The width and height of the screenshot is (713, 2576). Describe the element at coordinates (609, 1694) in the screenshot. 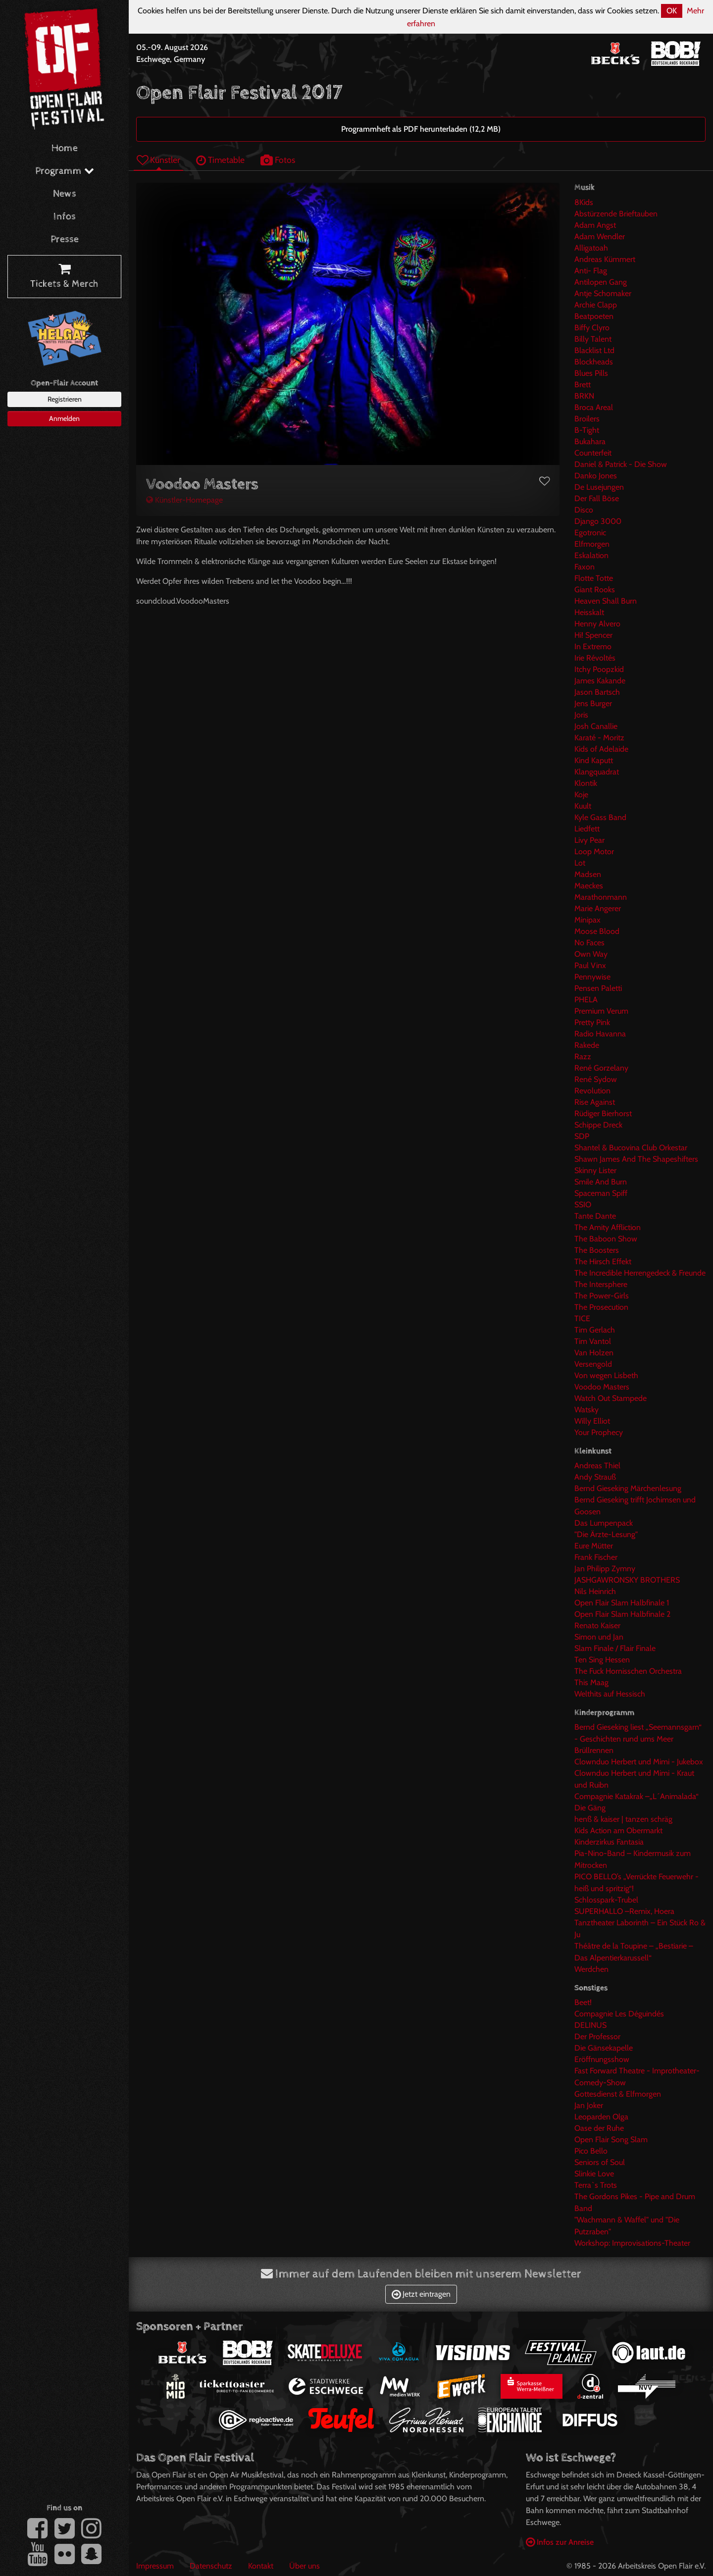

I see `Welthits auf Hessisch` at that location.